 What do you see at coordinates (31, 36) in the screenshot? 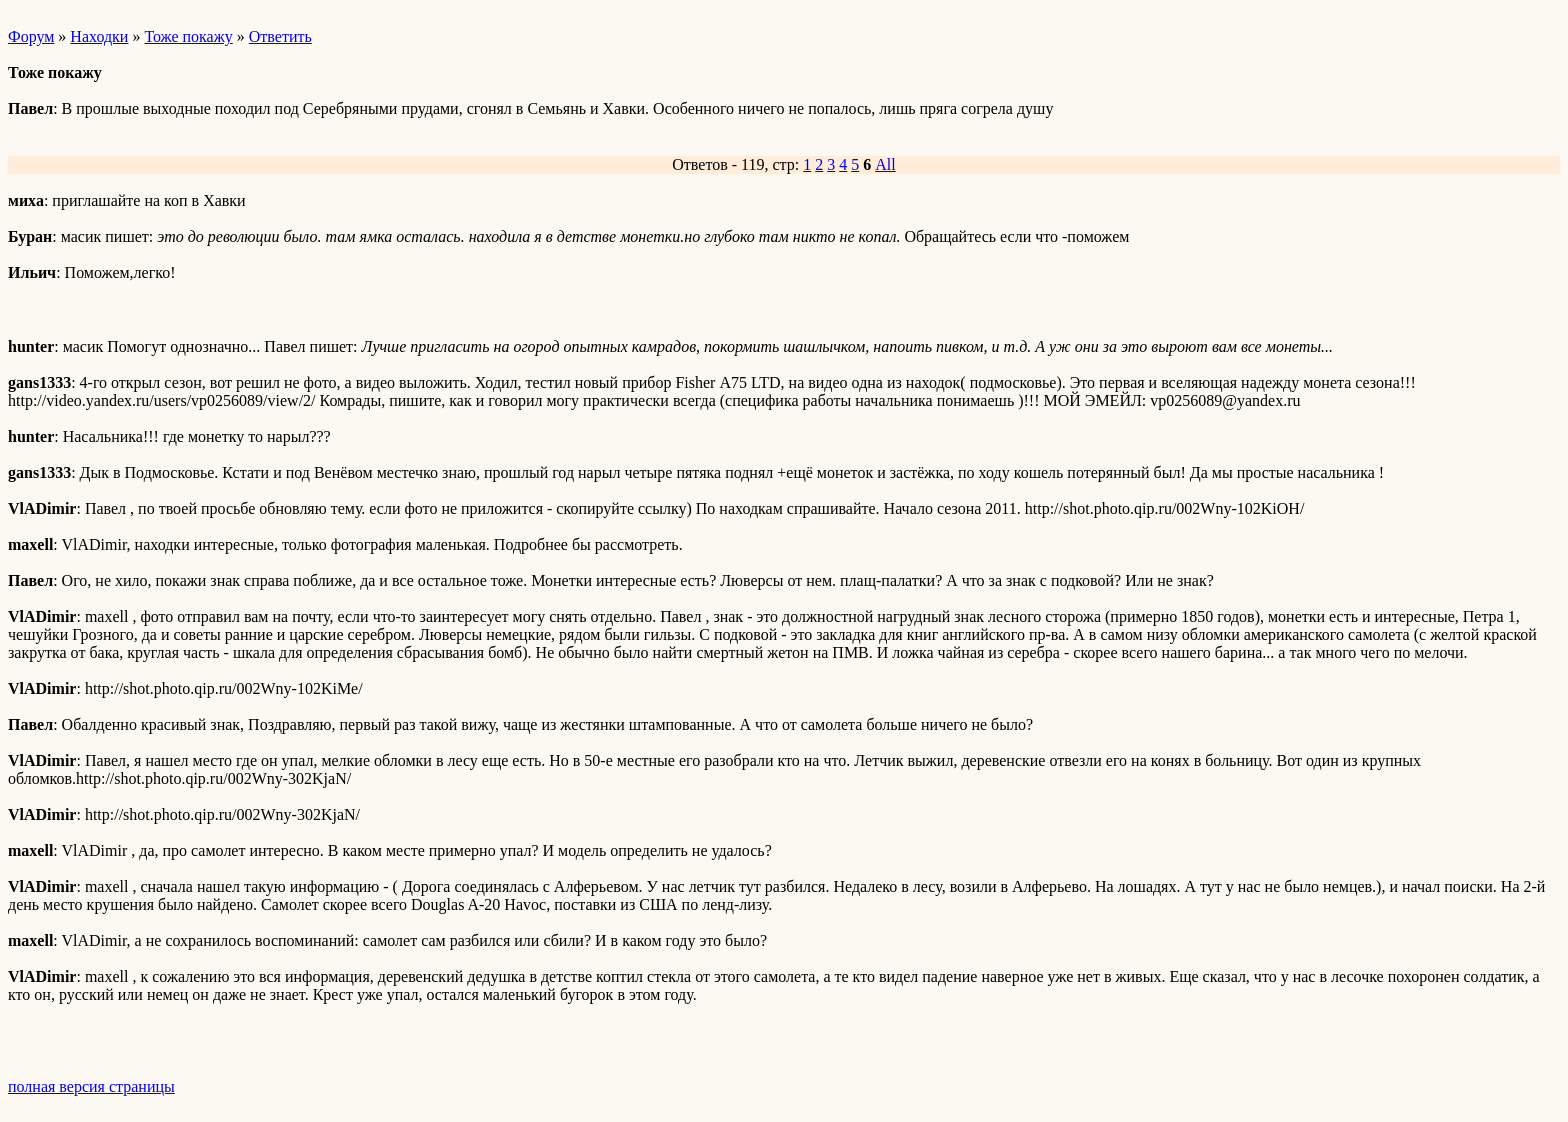
I see `Форум` at bounding box center [31, 36].